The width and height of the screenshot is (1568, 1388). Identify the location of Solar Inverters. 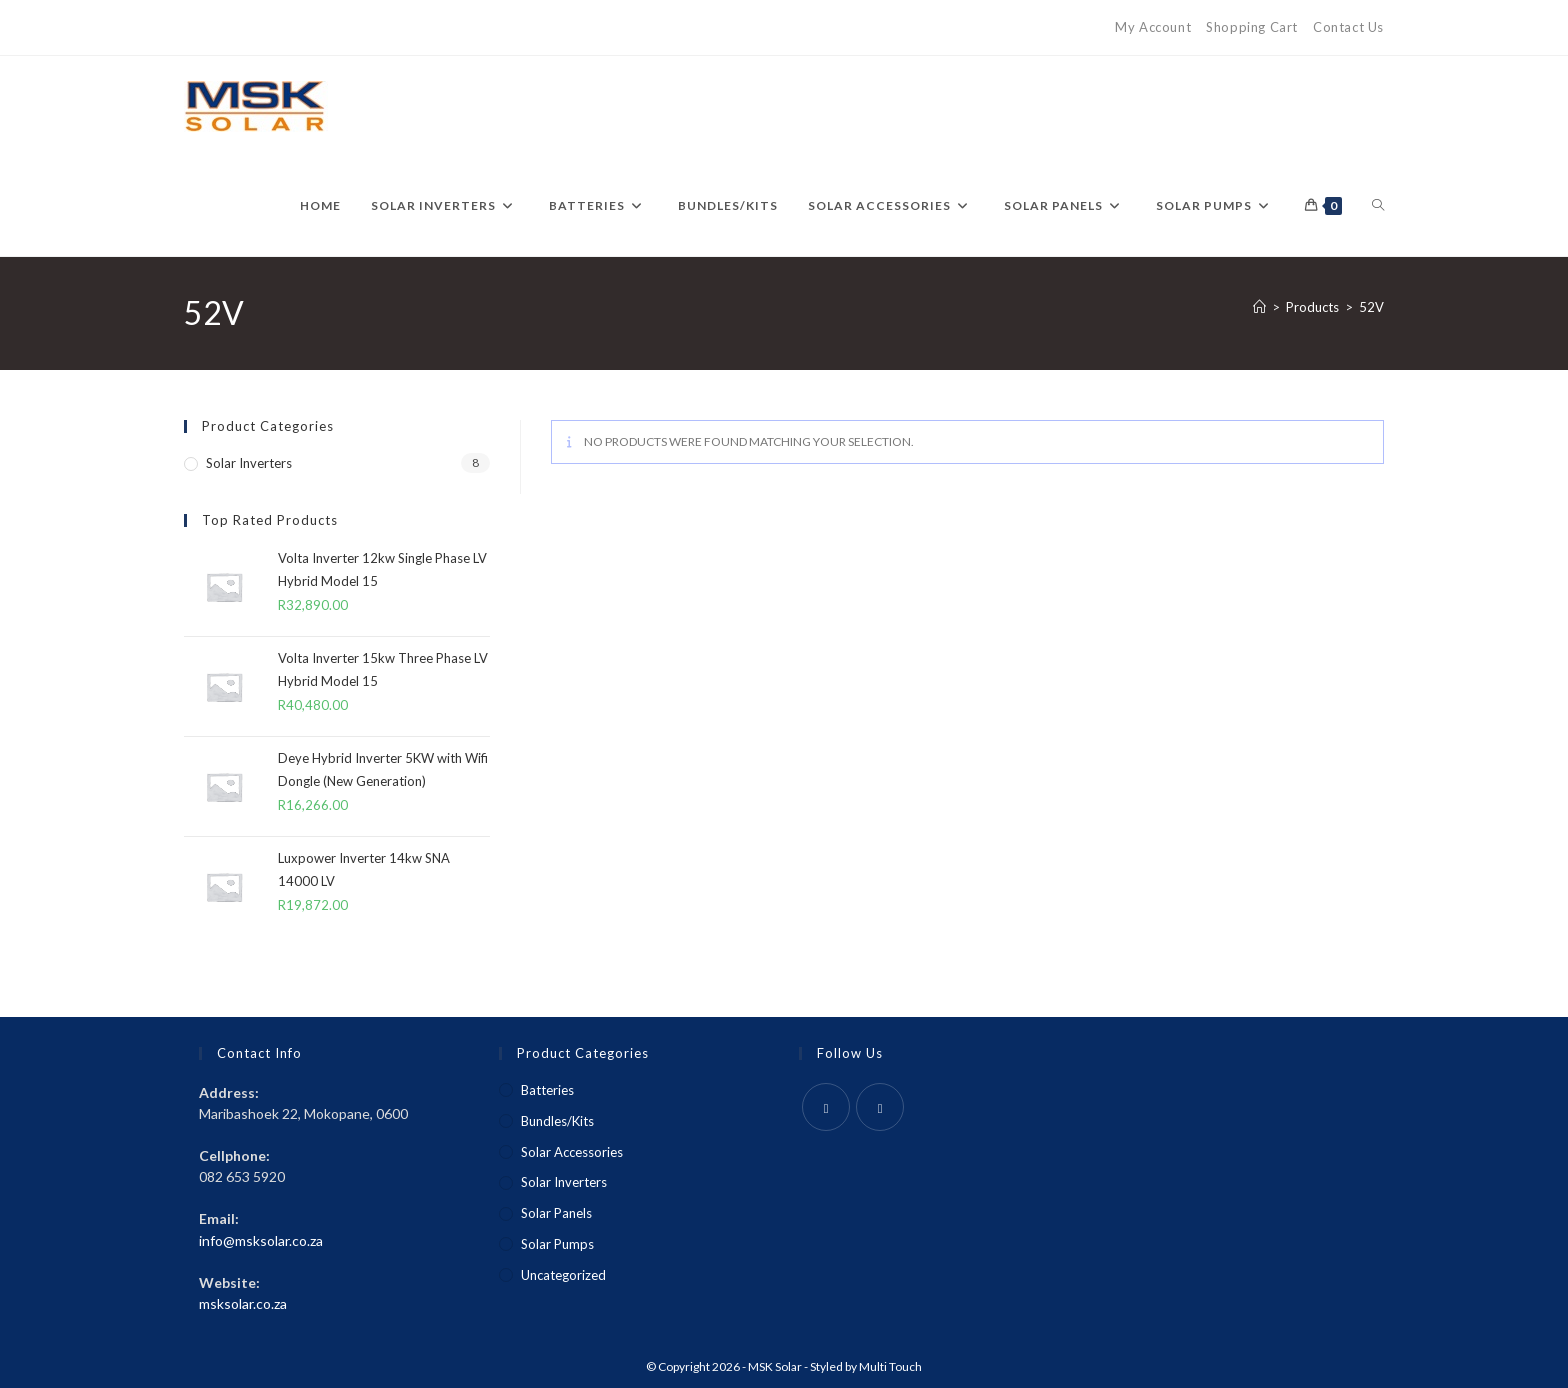
(249, 463).